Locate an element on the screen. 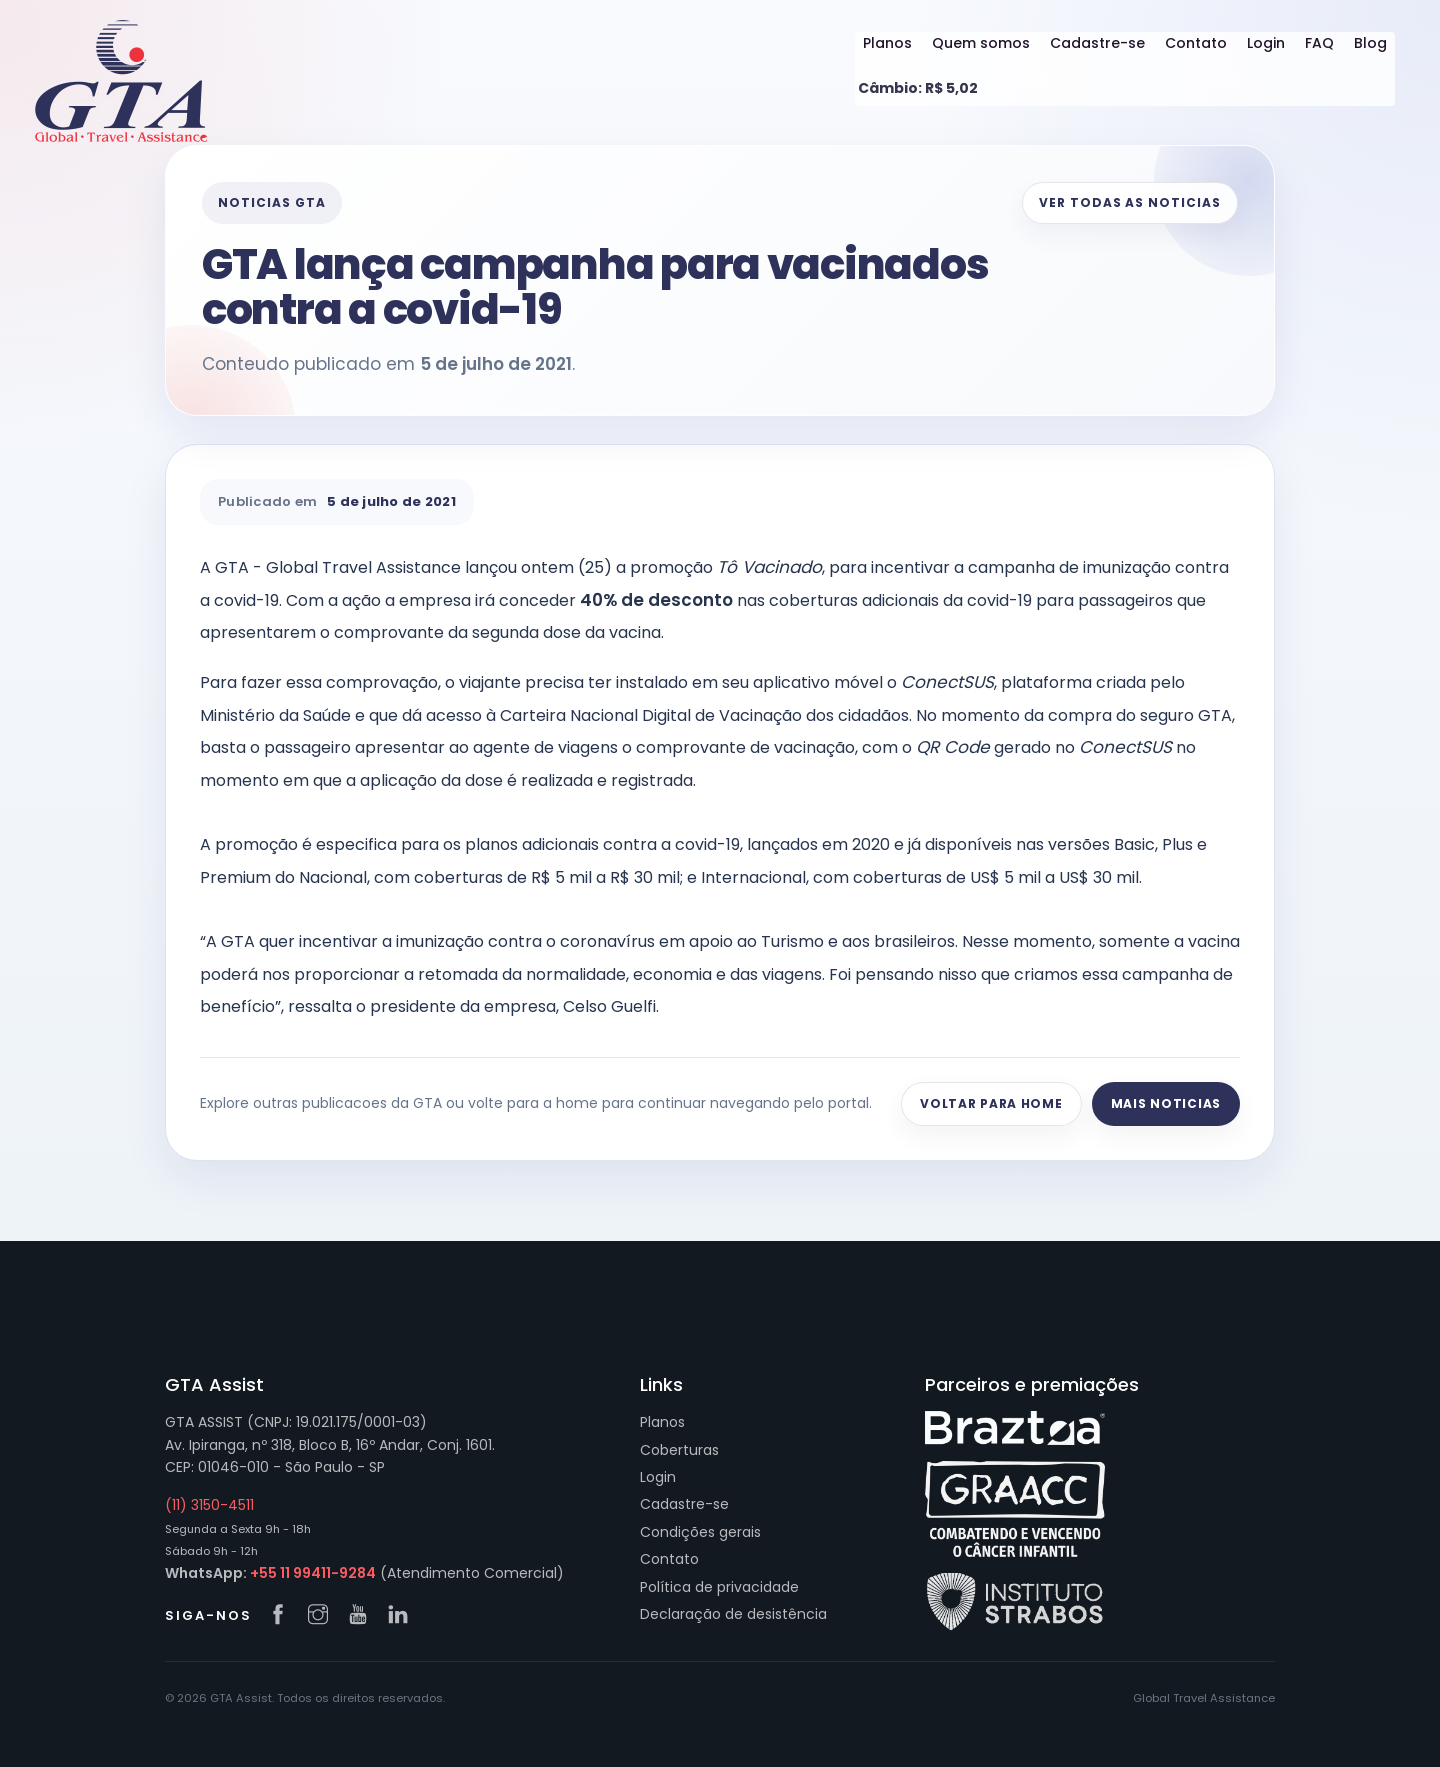  [YouTube GTA] is located at coordinates (363, 1616).